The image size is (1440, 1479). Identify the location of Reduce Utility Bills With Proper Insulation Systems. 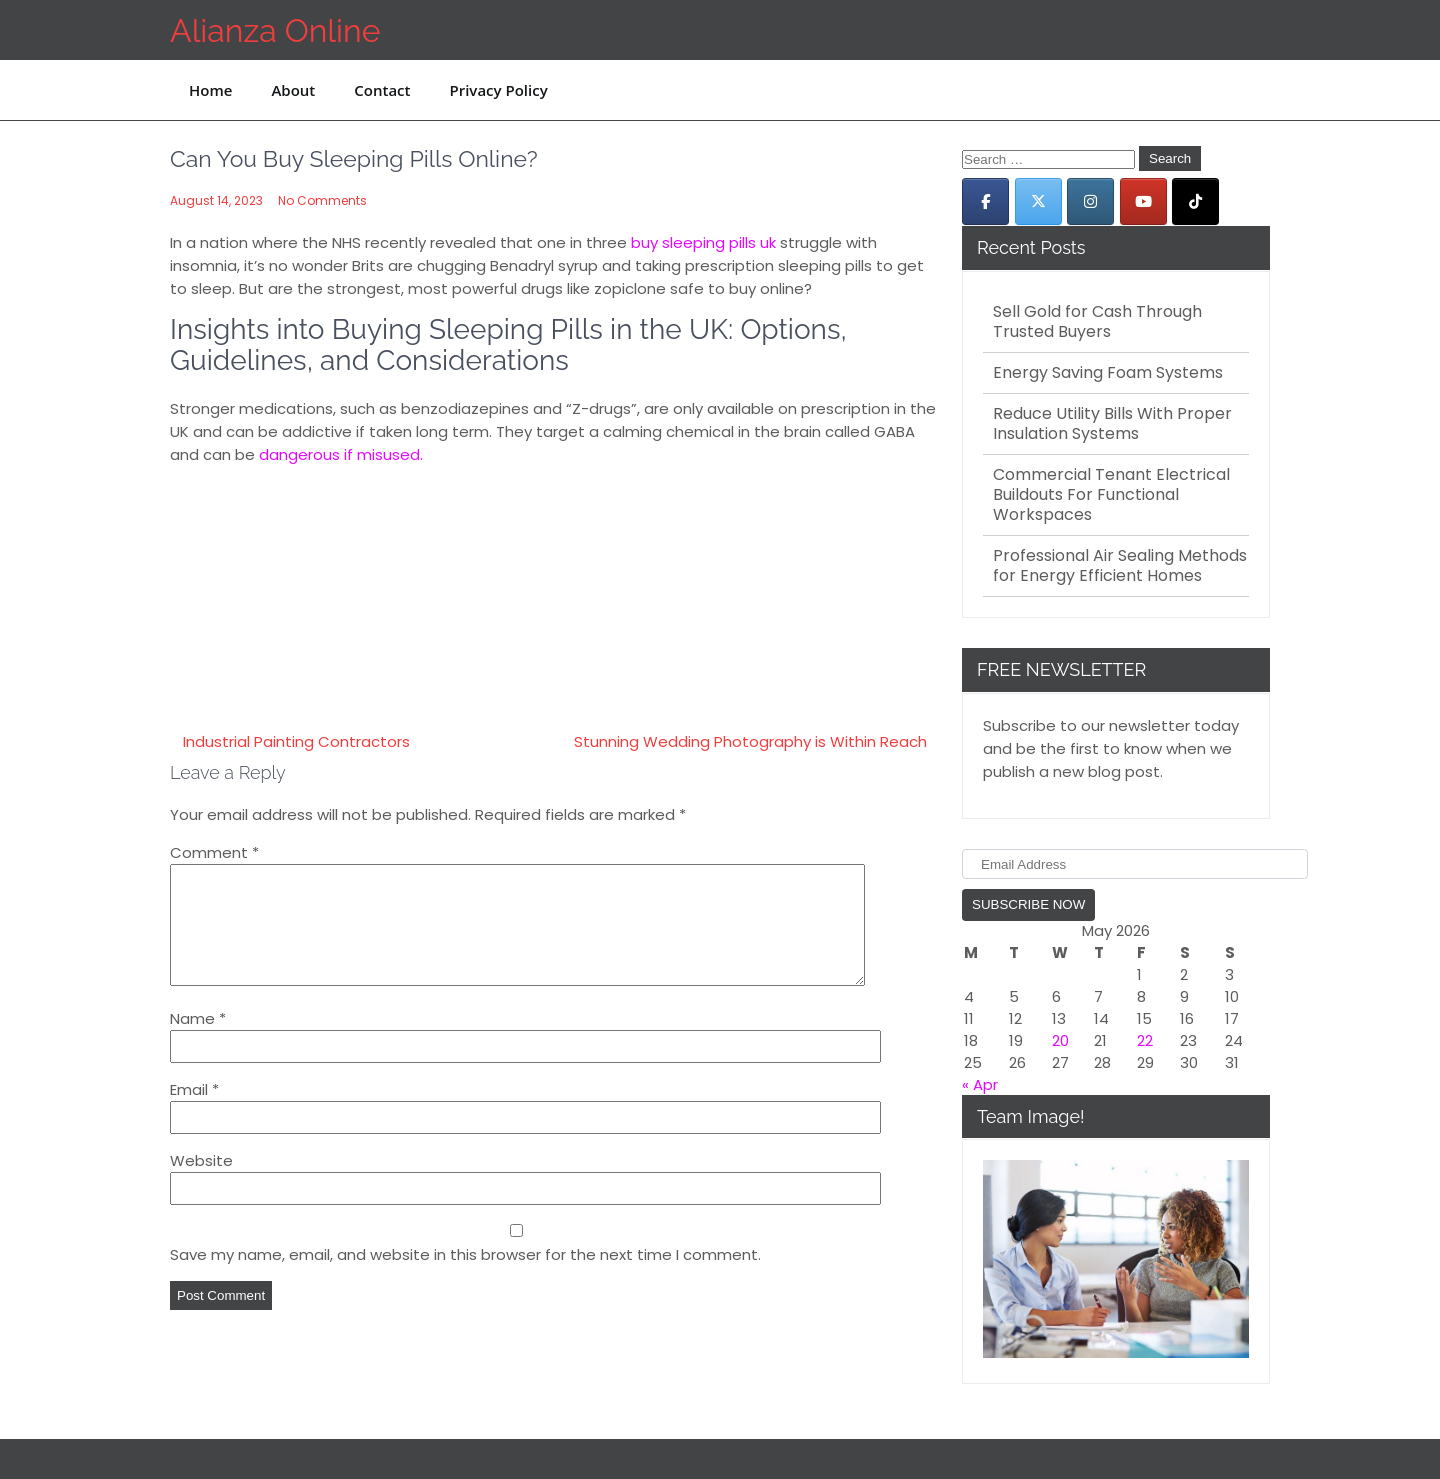
(1112, 424).